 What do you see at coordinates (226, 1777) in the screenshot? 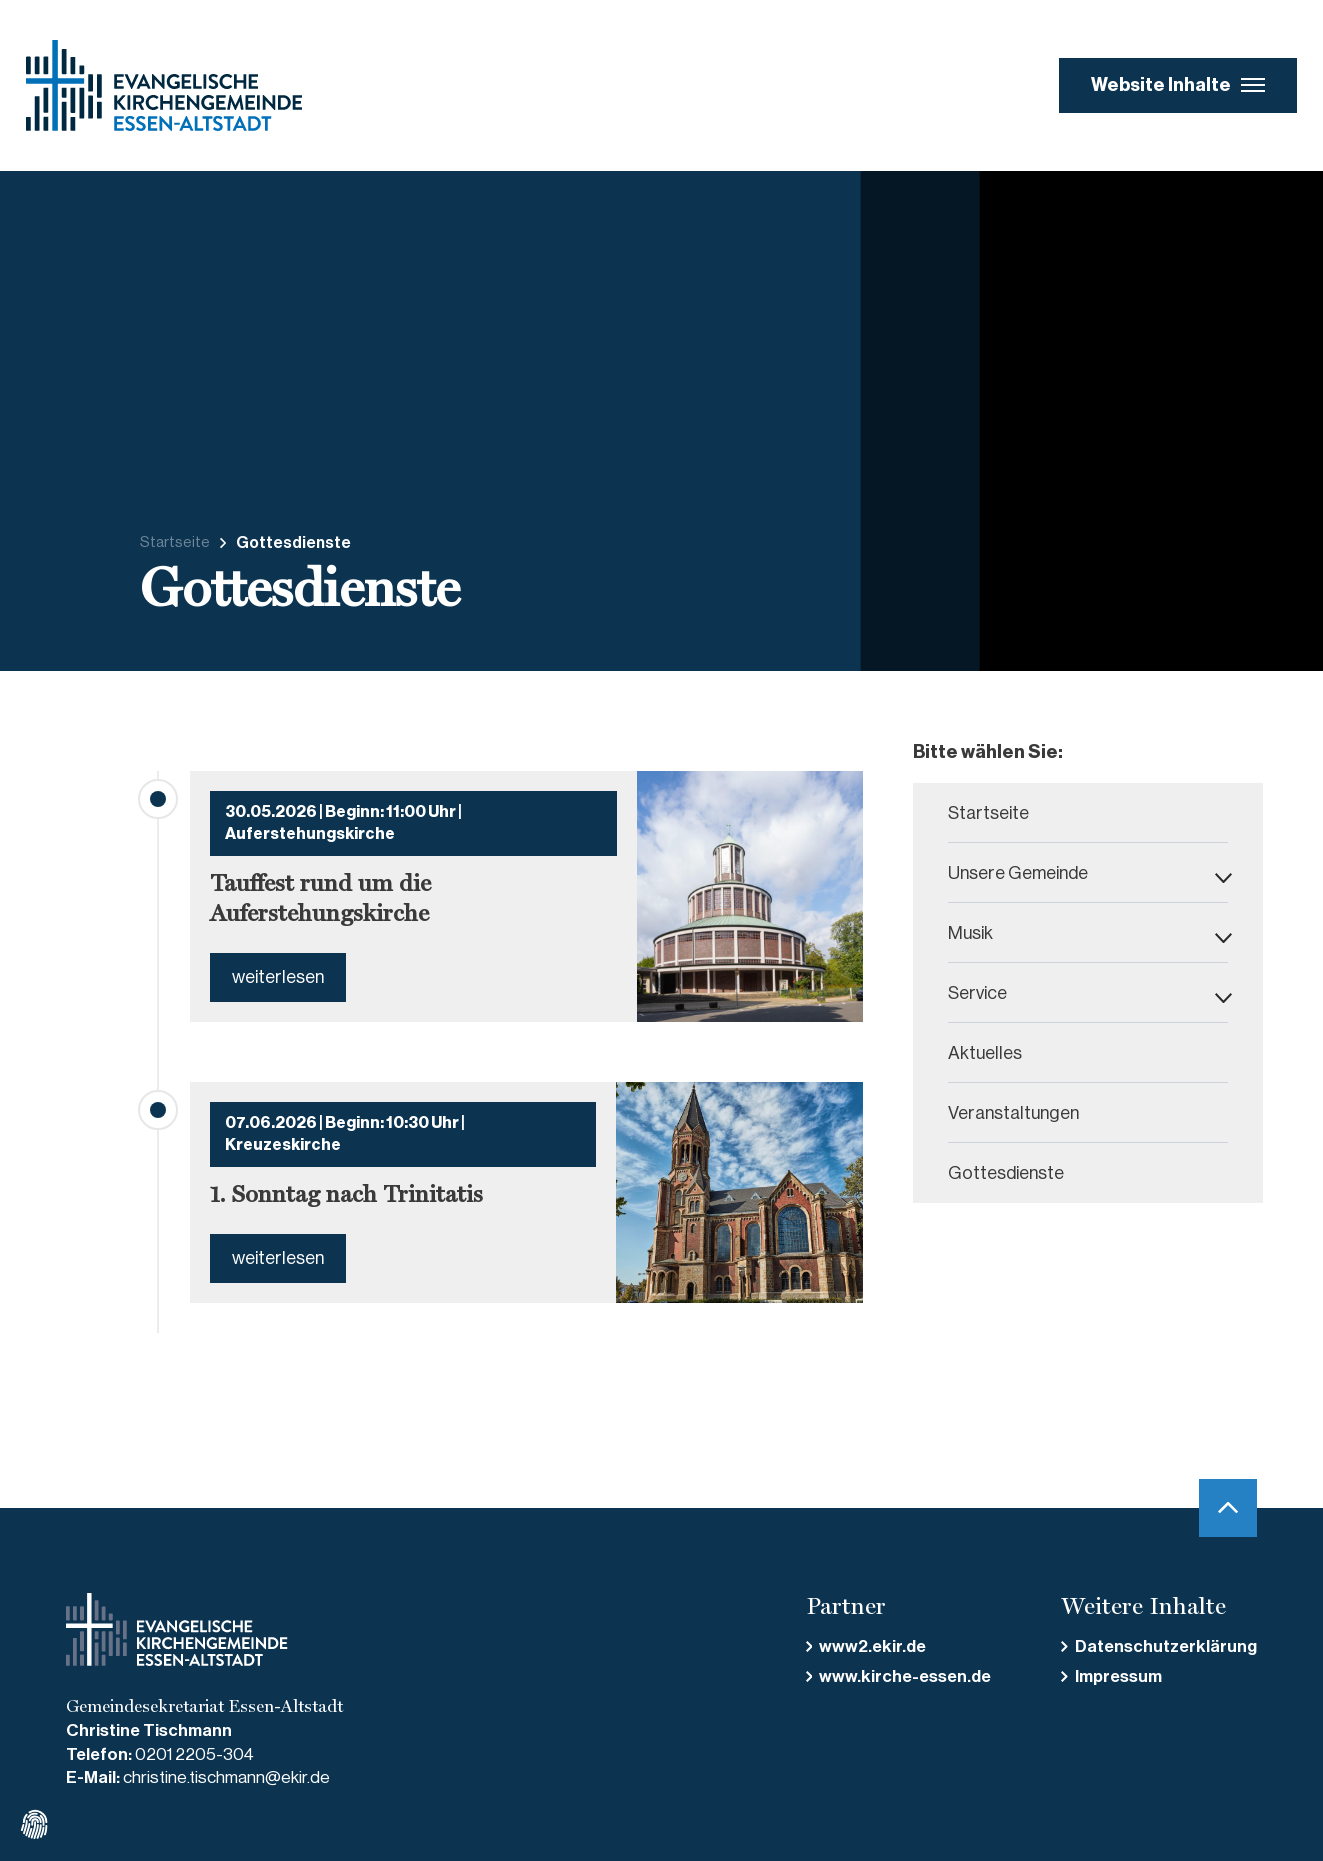
I see `christine.tischmann@ekir.de` at bounding box center [226, 1777].